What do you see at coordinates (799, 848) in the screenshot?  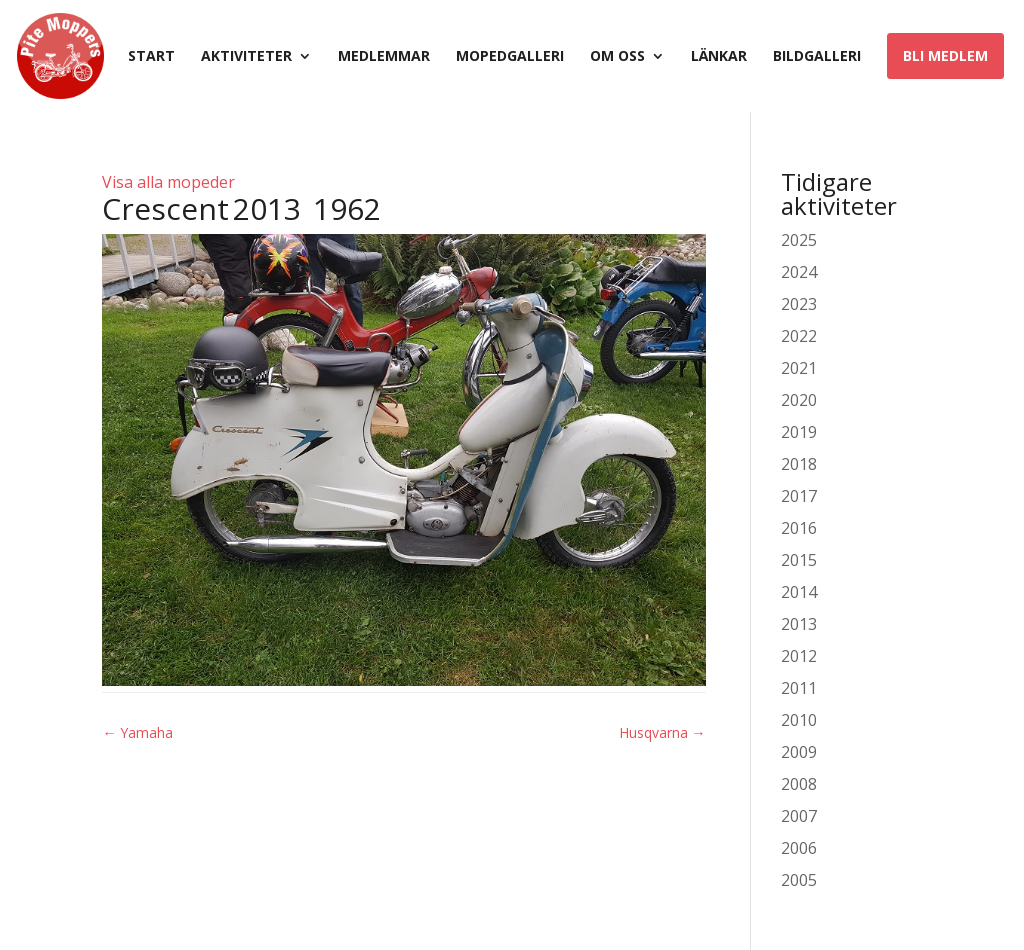 I see `2006` at bounding box center [799, 848].